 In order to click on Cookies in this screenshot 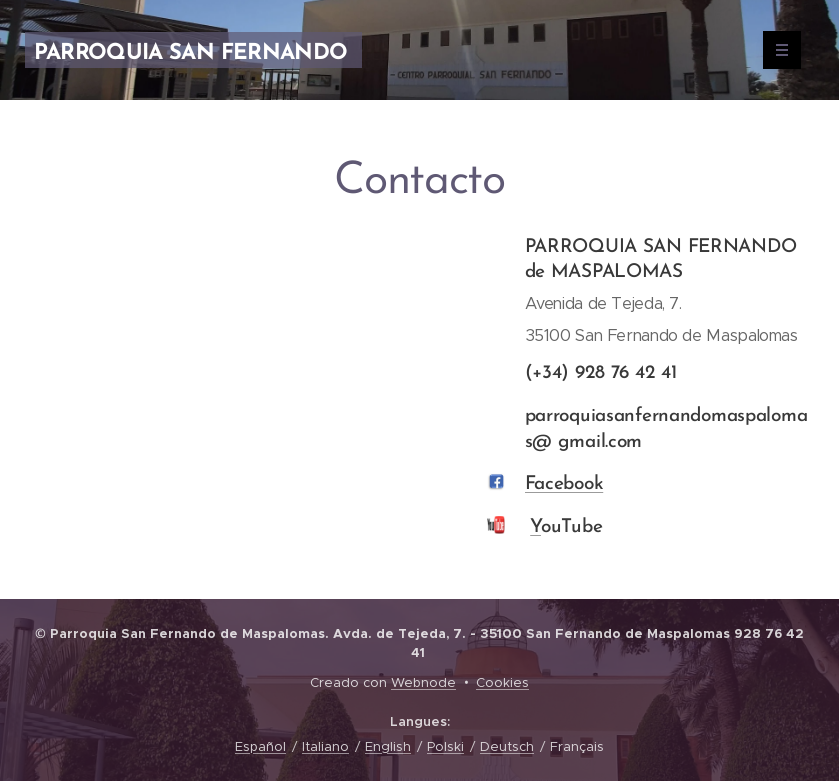, I will do `click(502, 682)`.